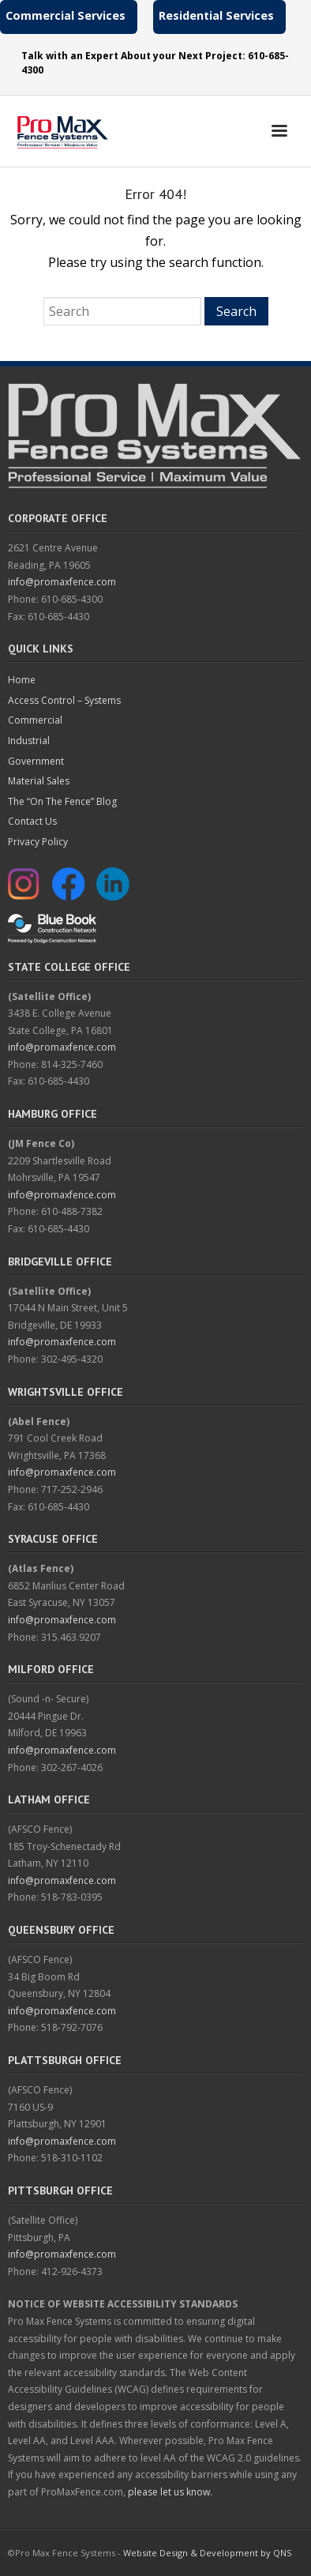 The height and width of the screenshot is (2576, 311). Describe the element at coordinates (38, 781) in the screenshot. I see `Material Sales` at that location.